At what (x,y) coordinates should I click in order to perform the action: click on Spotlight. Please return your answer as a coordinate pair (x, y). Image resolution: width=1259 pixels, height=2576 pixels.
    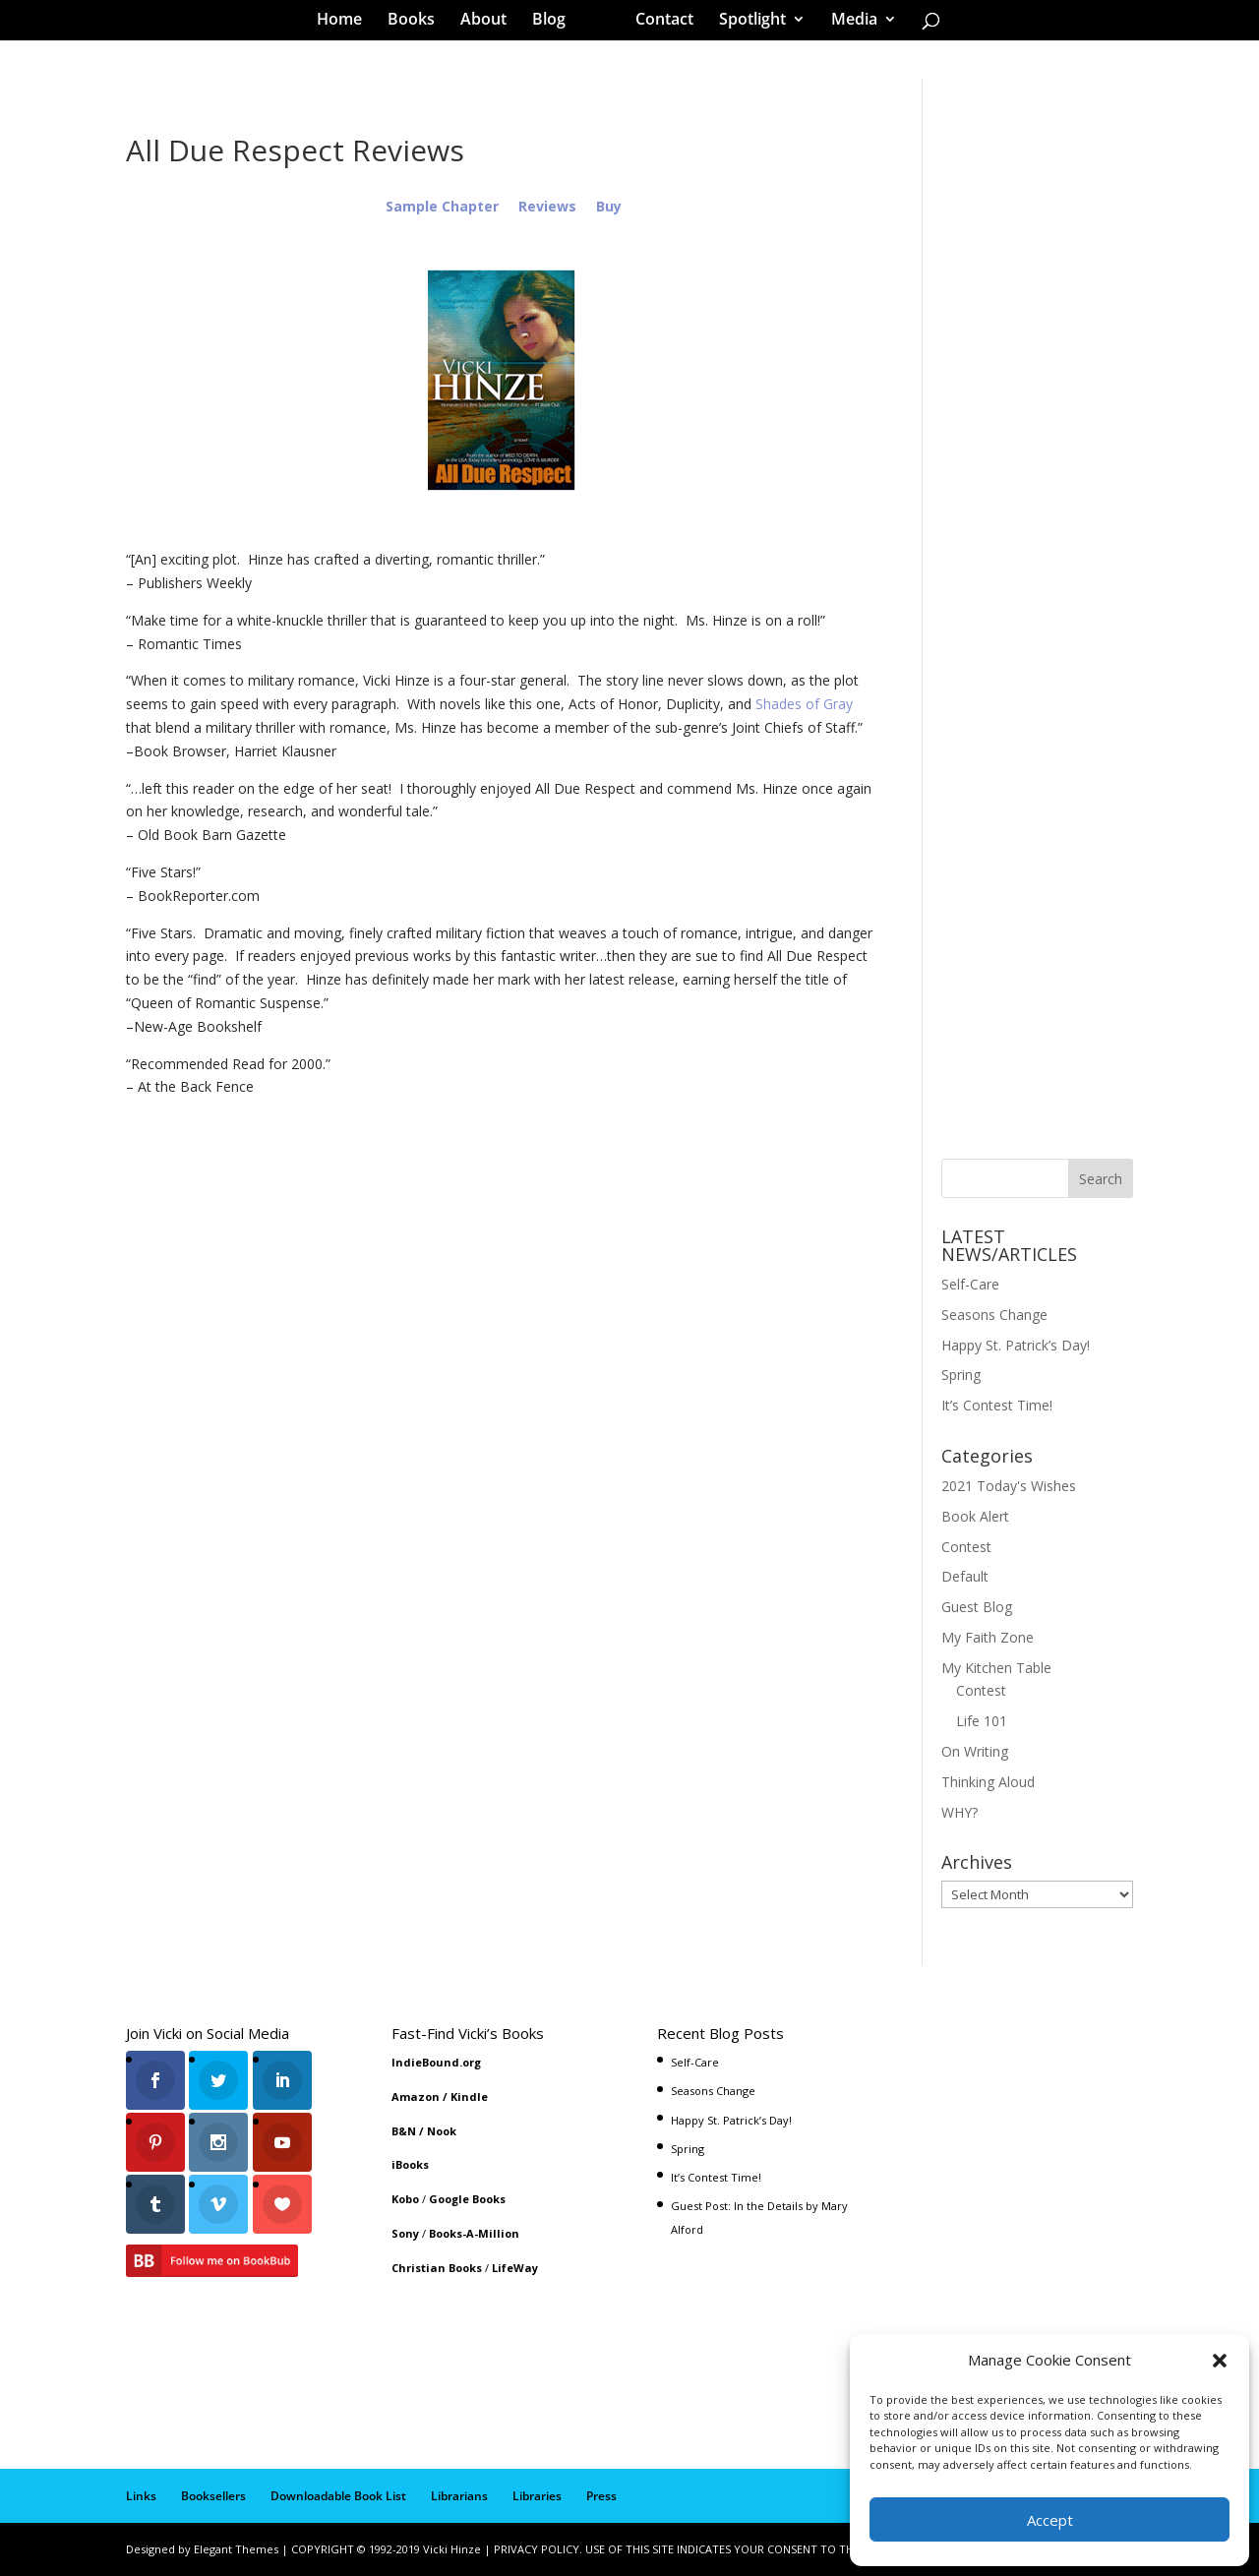
    Looking at the image, I should click on (745, 23).